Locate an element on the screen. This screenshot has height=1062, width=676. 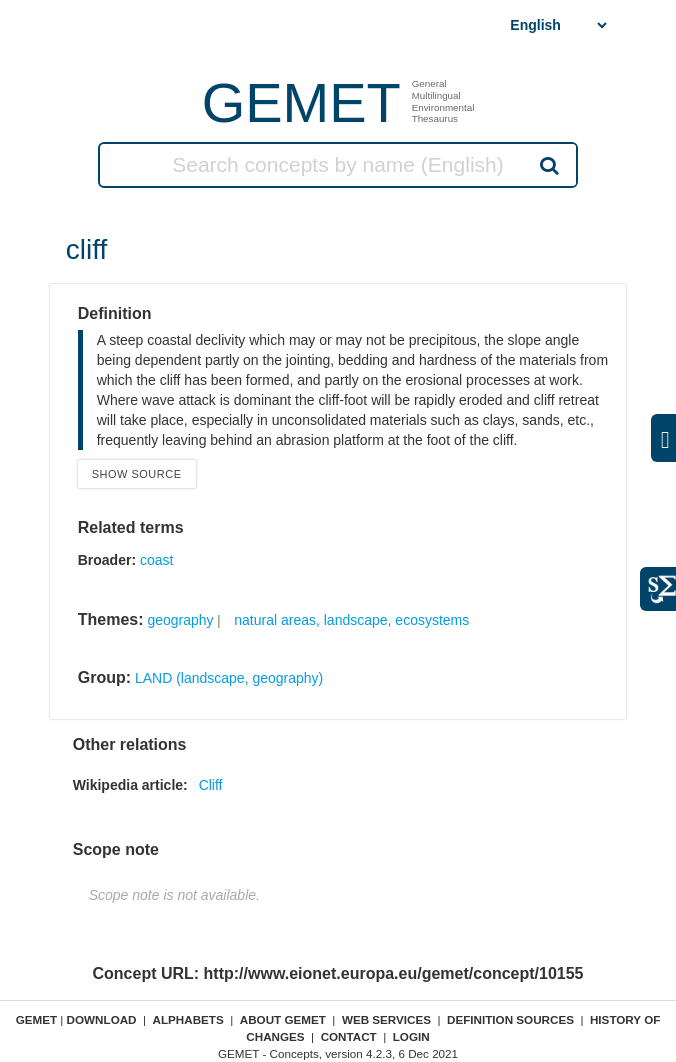
geography is located at coordinates (180, 620).